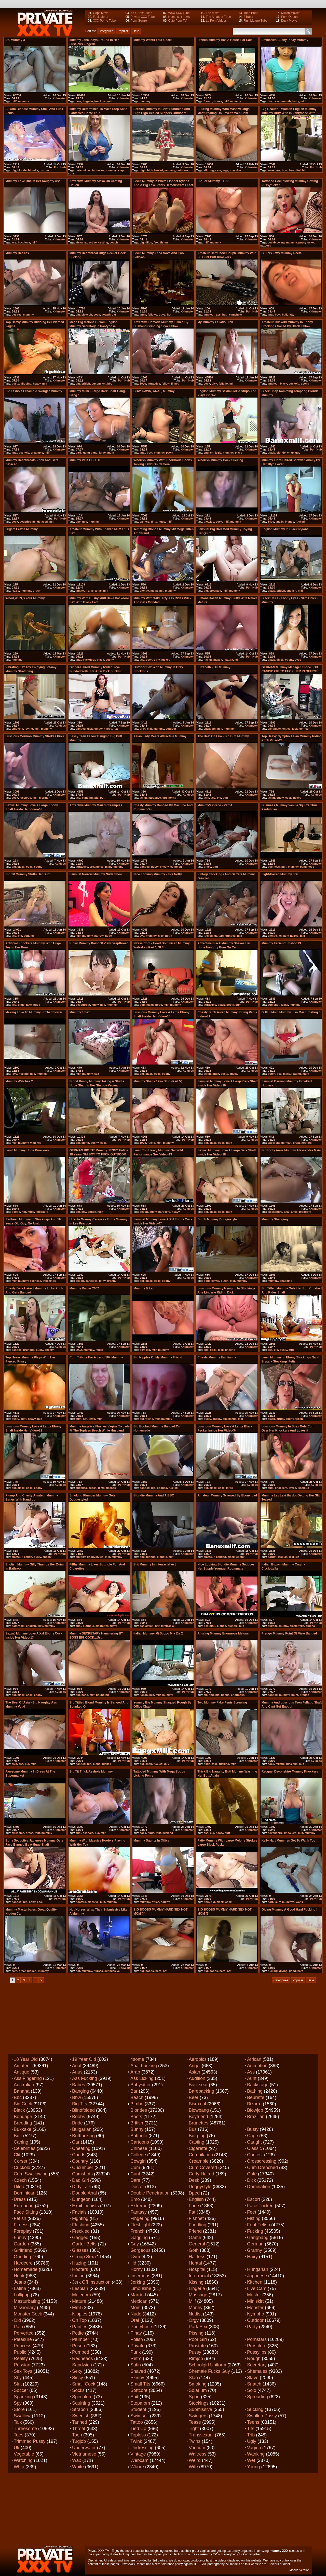 The image size is (326, 2576). I want to click on Oral, so click(134, 2320).